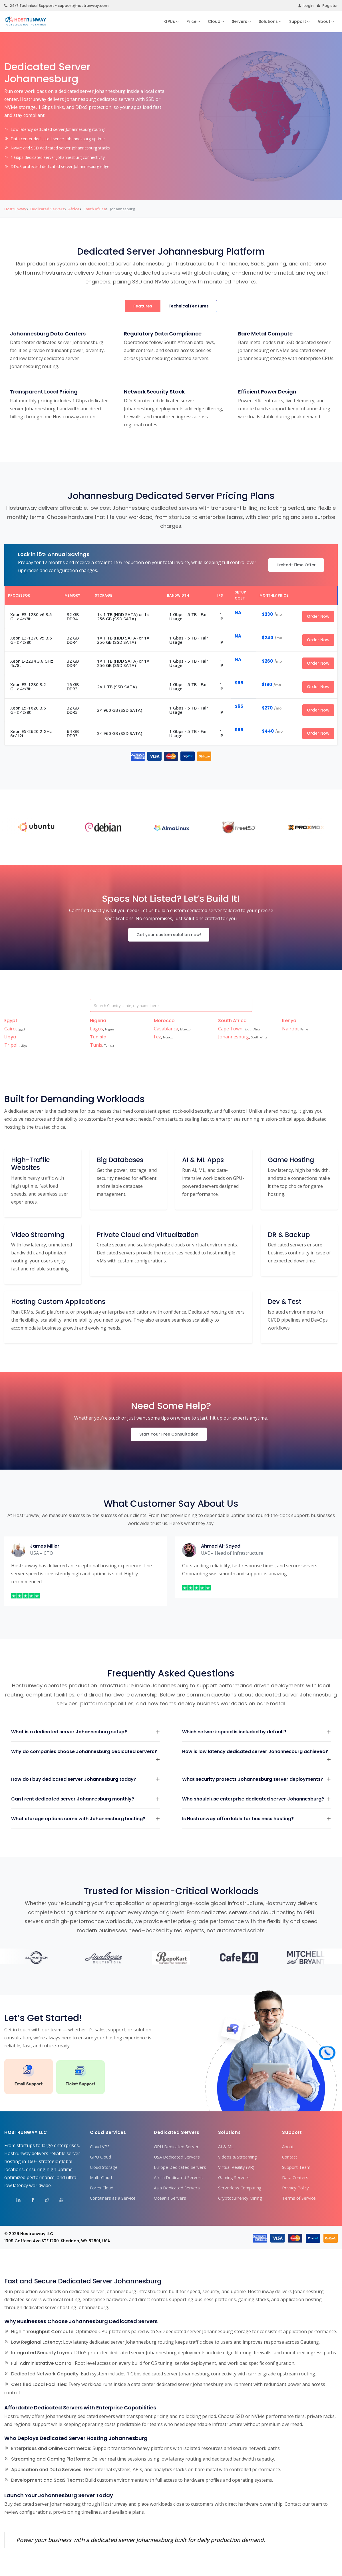 The image size is (342, 2576). I want to click on Cloud VPS, so click(100, 2143).